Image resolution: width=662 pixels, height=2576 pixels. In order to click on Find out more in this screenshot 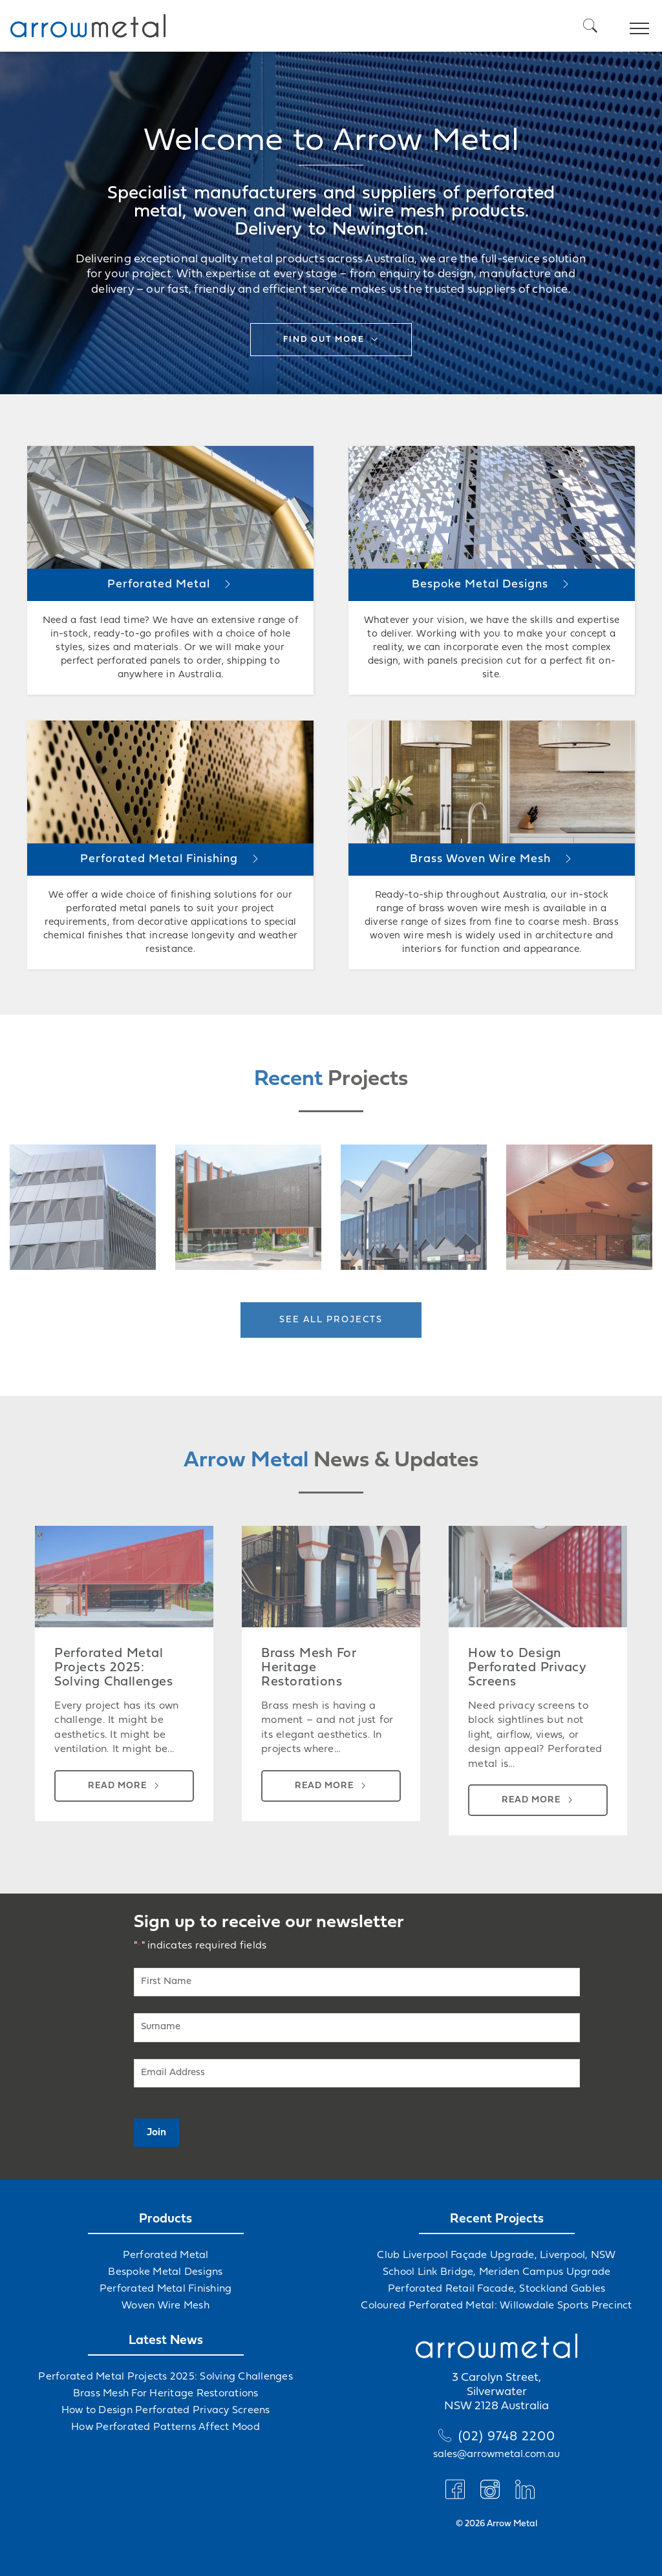, I will do `click(324, 339)`.